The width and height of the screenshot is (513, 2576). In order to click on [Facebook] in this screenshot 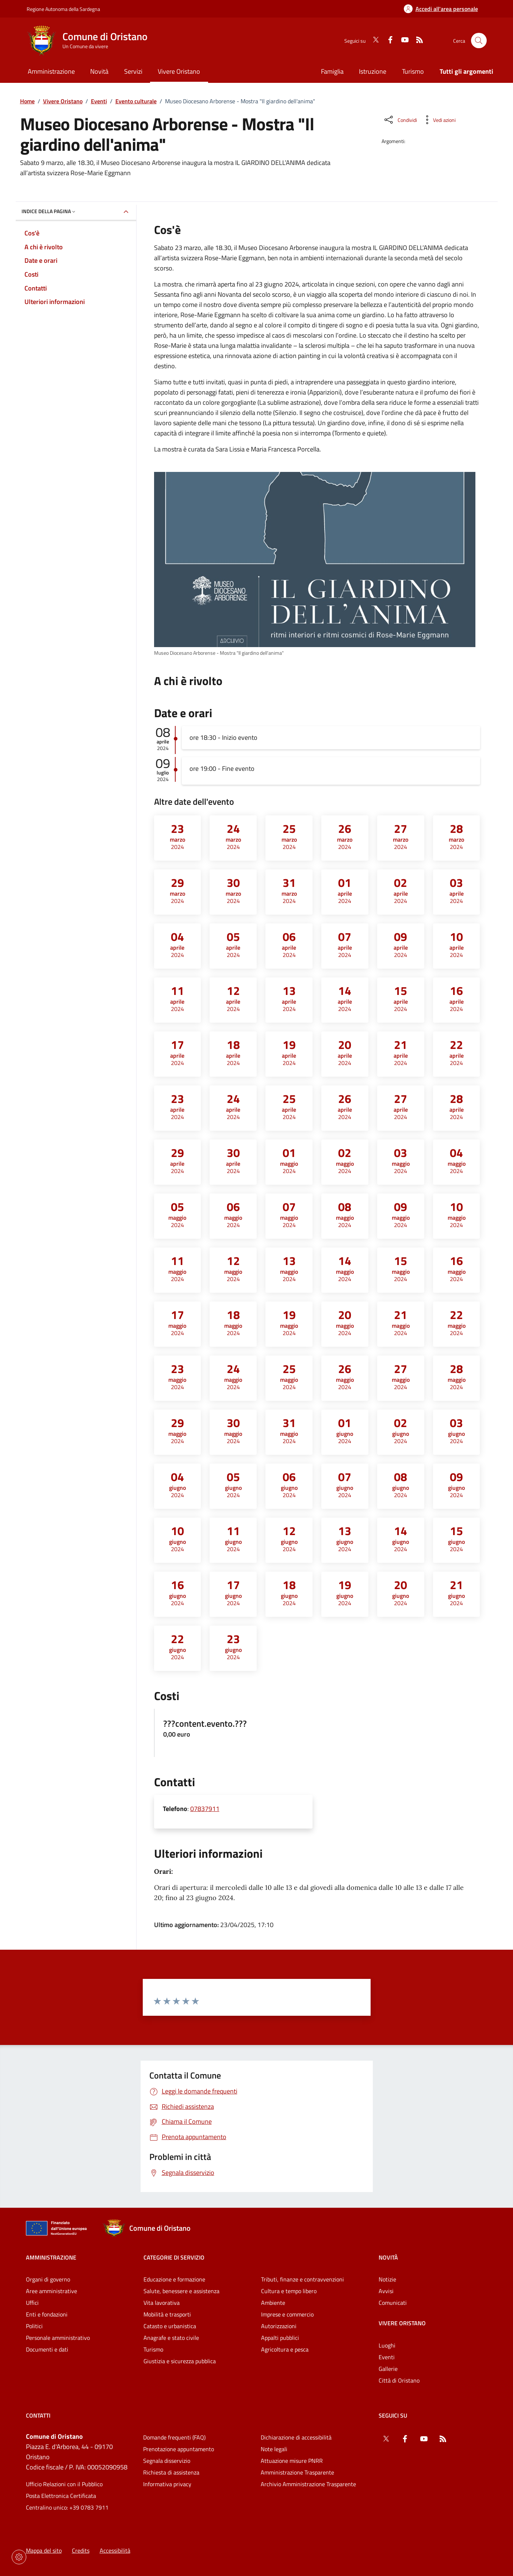, I will do `click(387, 40)`.